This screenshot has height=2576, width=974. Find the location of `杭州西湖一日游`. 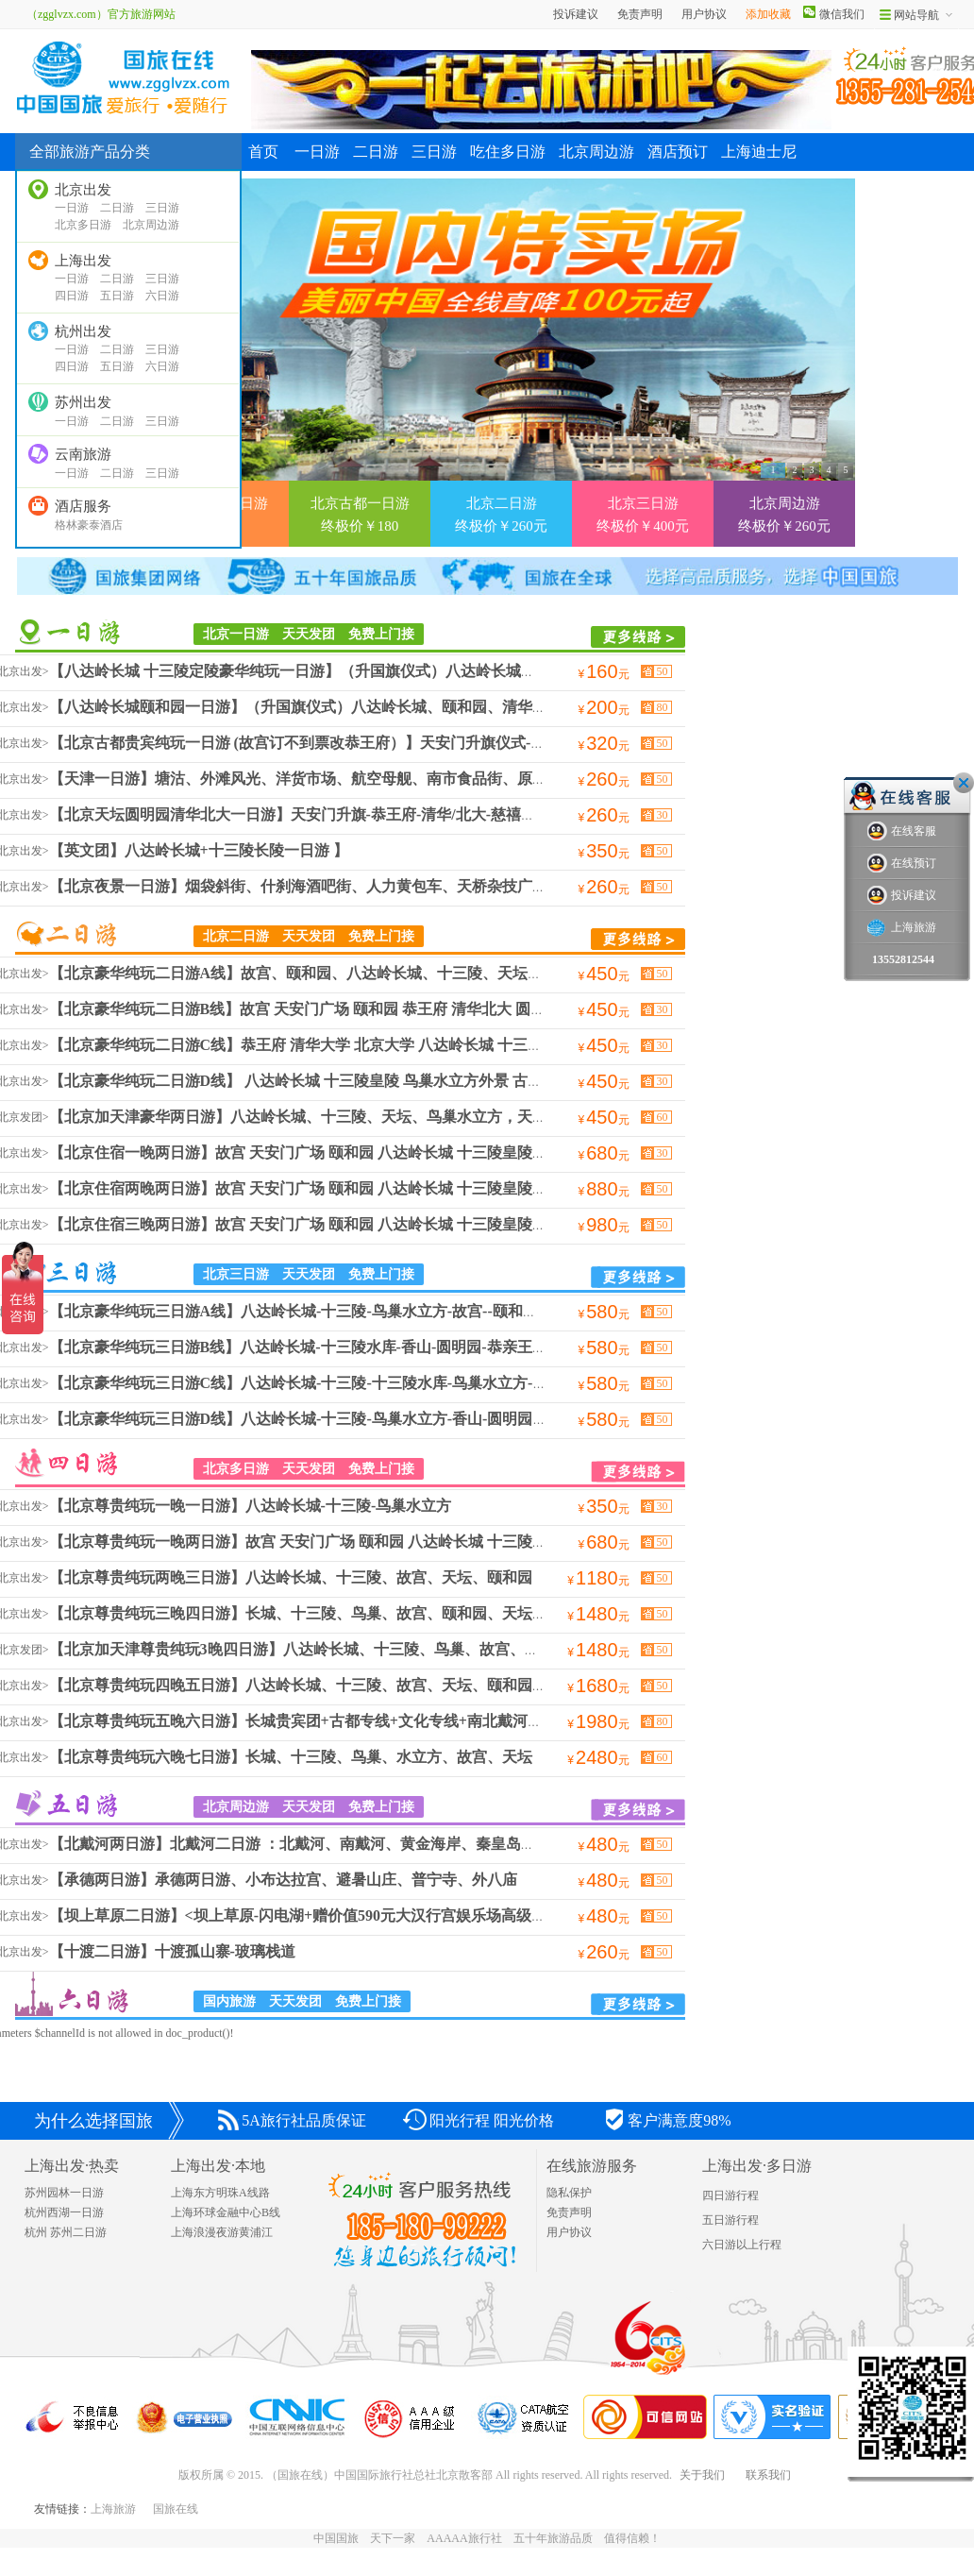

杭州西湖一日游 is located at coordinates (64, 2212).